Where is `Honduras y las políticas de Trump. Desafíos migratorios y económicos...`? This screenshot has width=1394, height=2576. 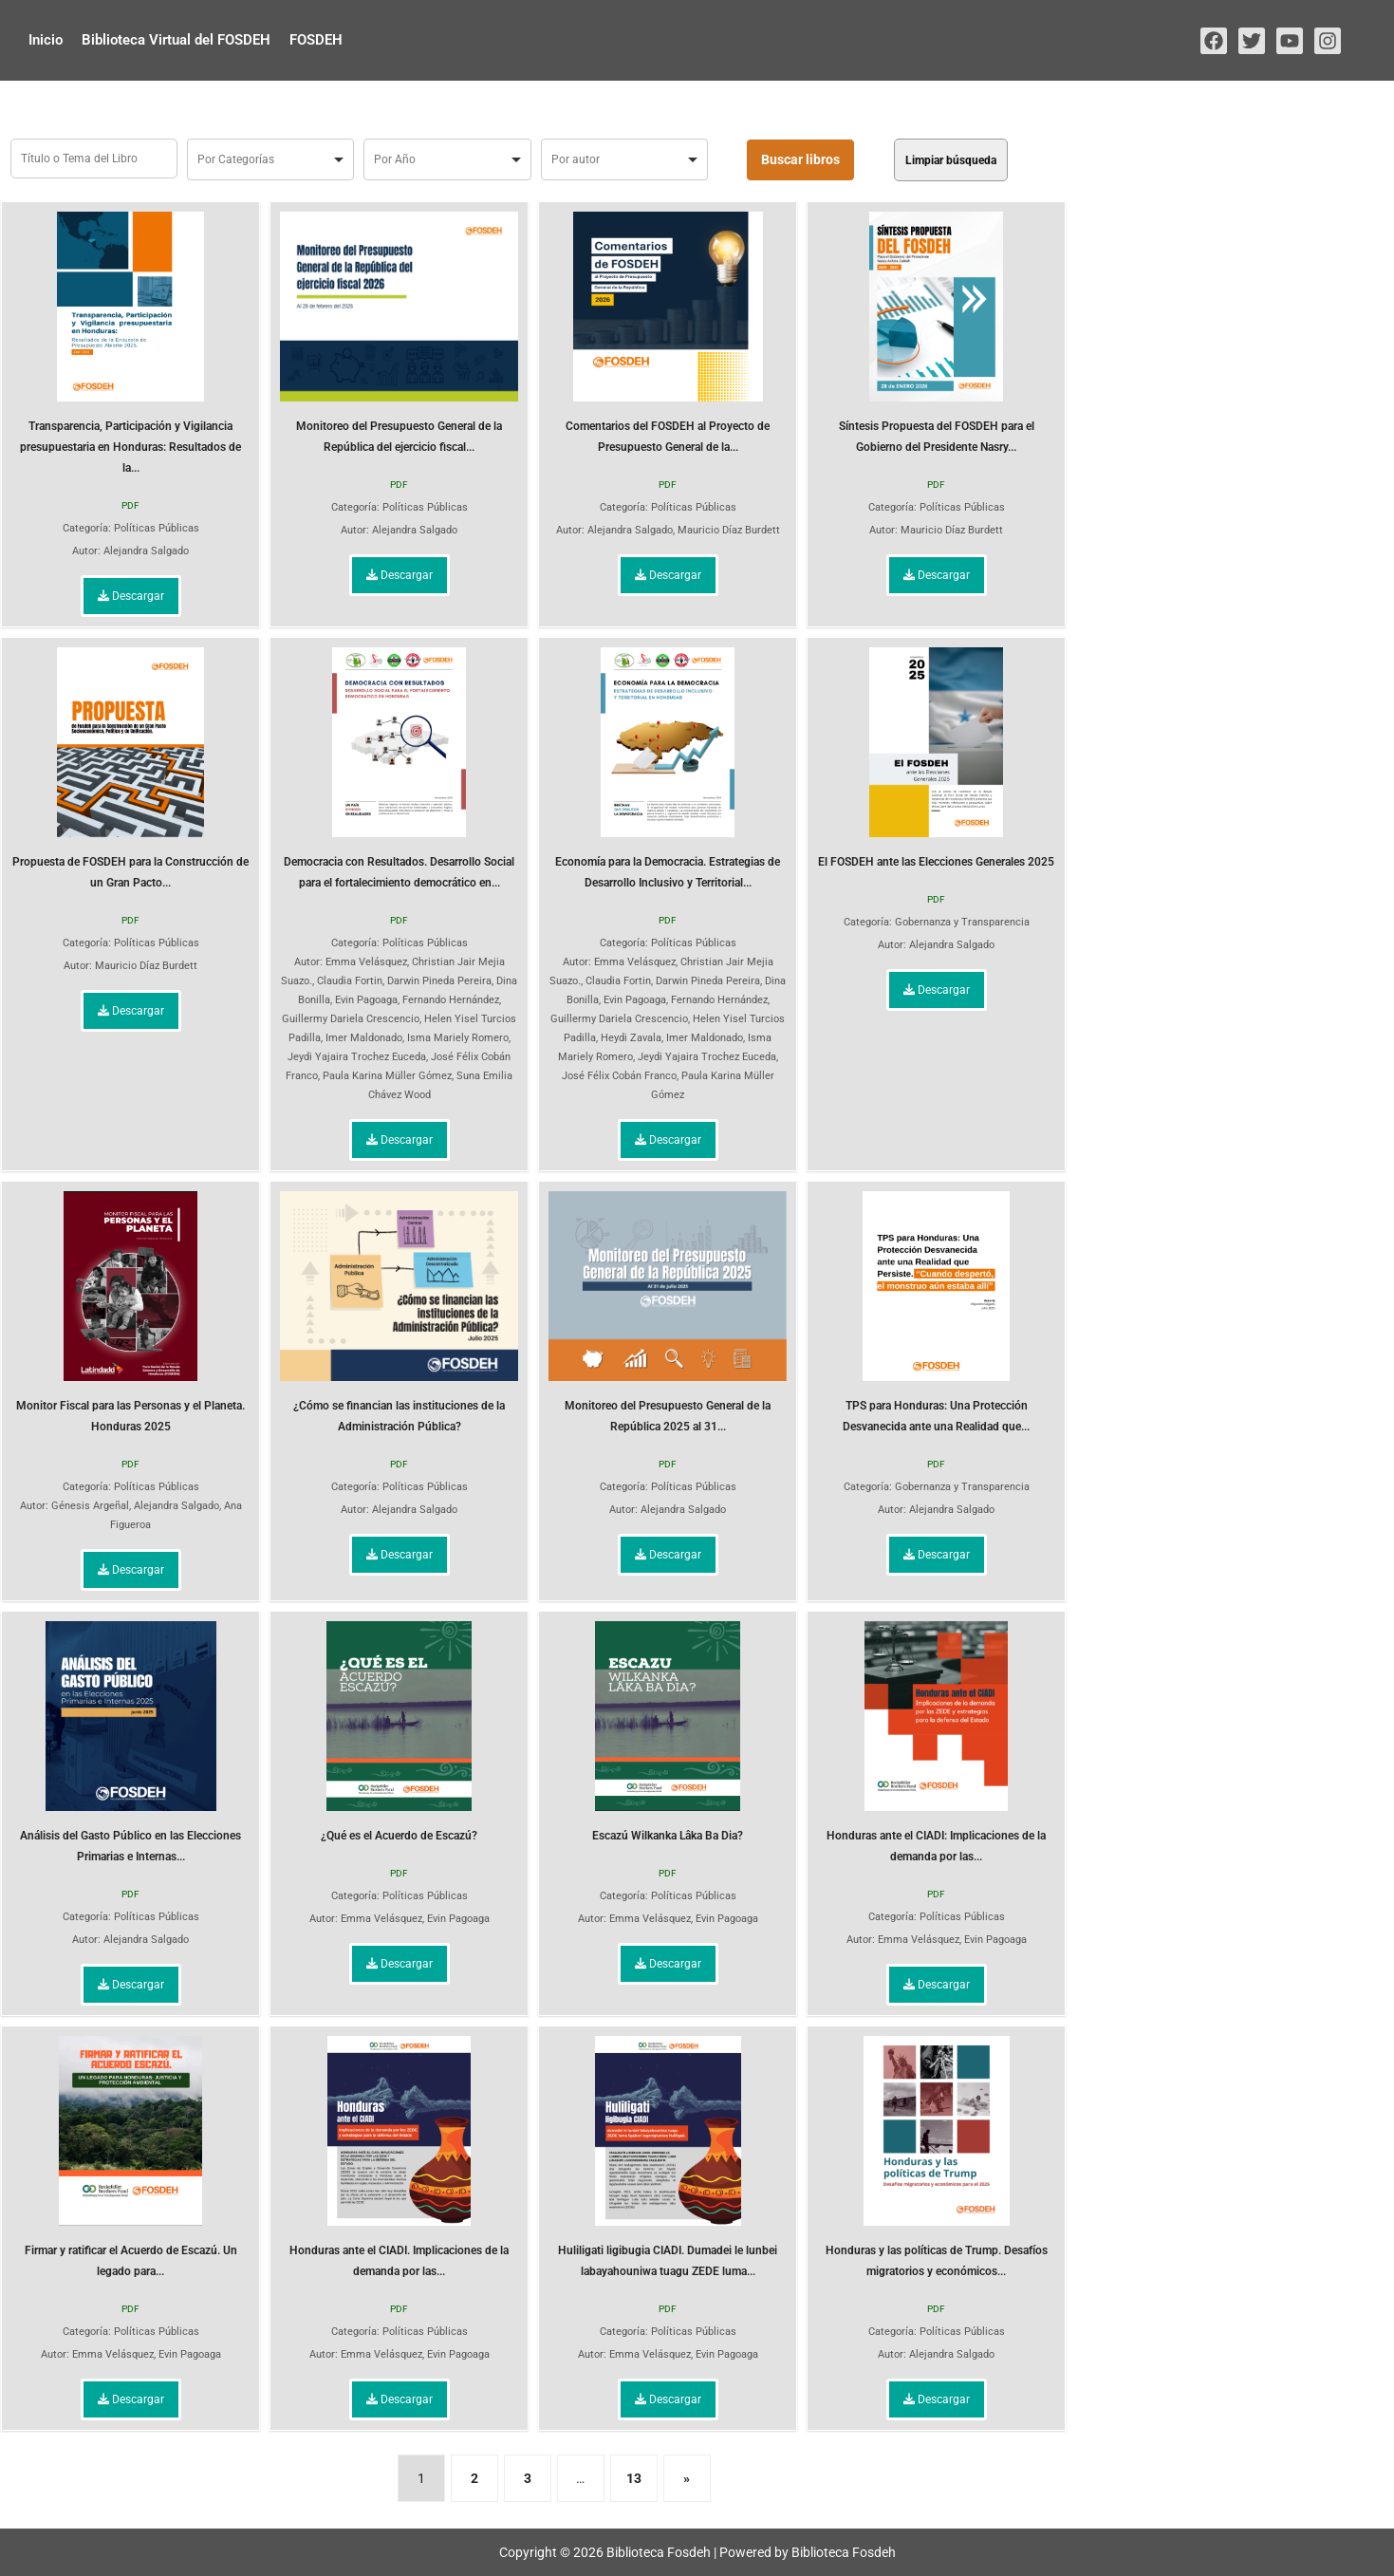 Honduras y las políticas de Trump. Desafíos migratorios y económicos... is located at coordinates (937, 2157).